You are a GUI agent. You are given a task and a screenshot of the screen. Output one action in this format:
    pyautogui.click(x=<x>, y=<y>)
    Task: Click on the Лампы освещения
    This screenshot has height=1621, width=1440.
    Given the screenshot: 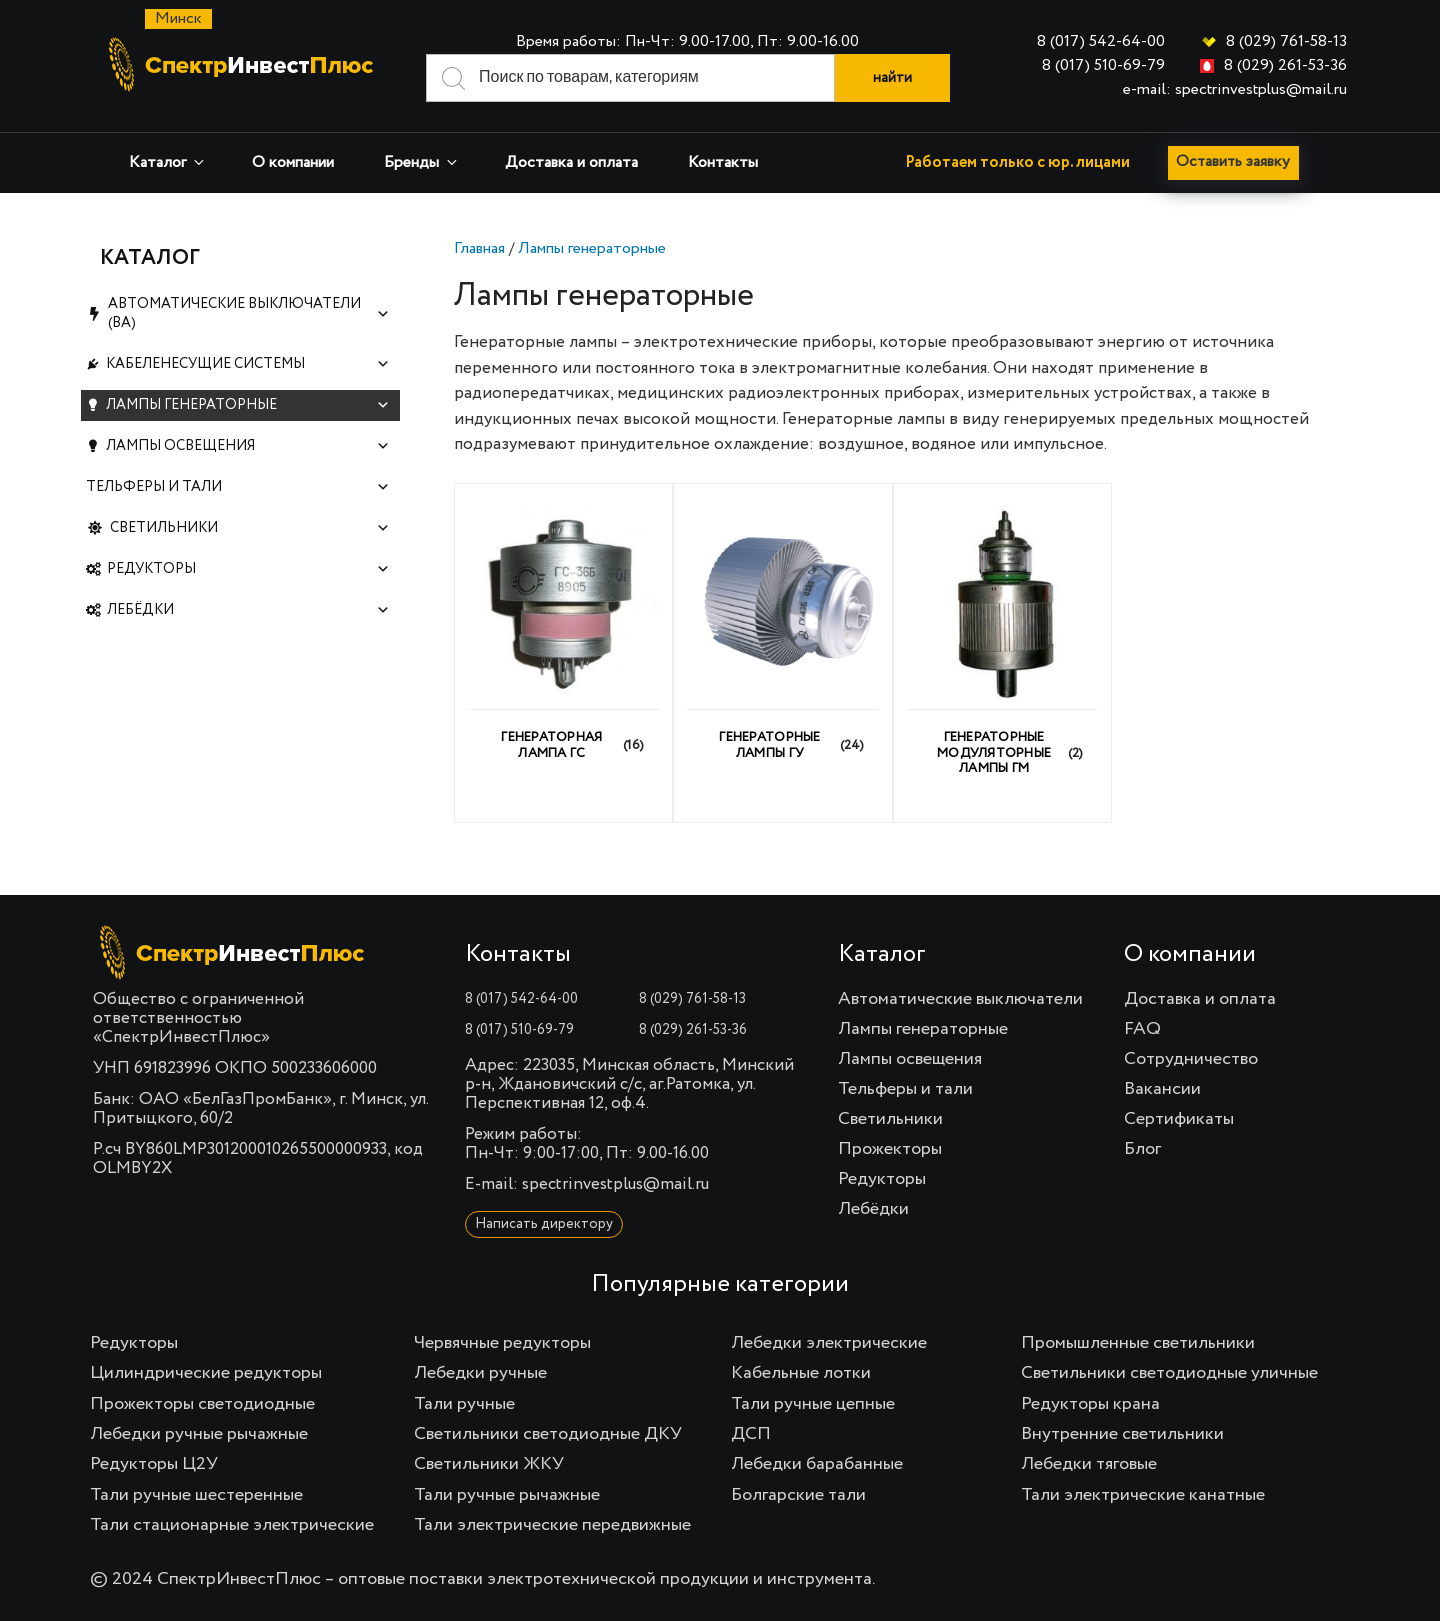 What is the action you would take?
    pyautogui.click(x=248, y=446)
    